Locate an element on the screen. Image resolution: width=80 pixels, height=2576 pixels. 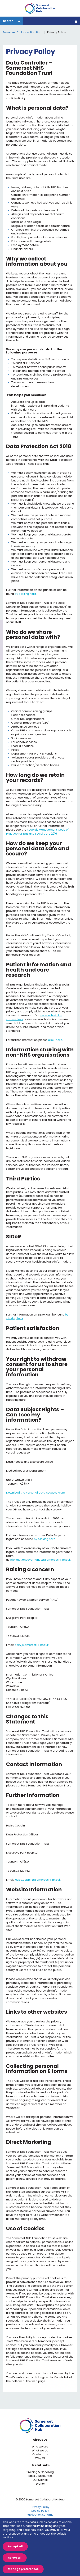
Reject all is located at coordinates (14, 2558).